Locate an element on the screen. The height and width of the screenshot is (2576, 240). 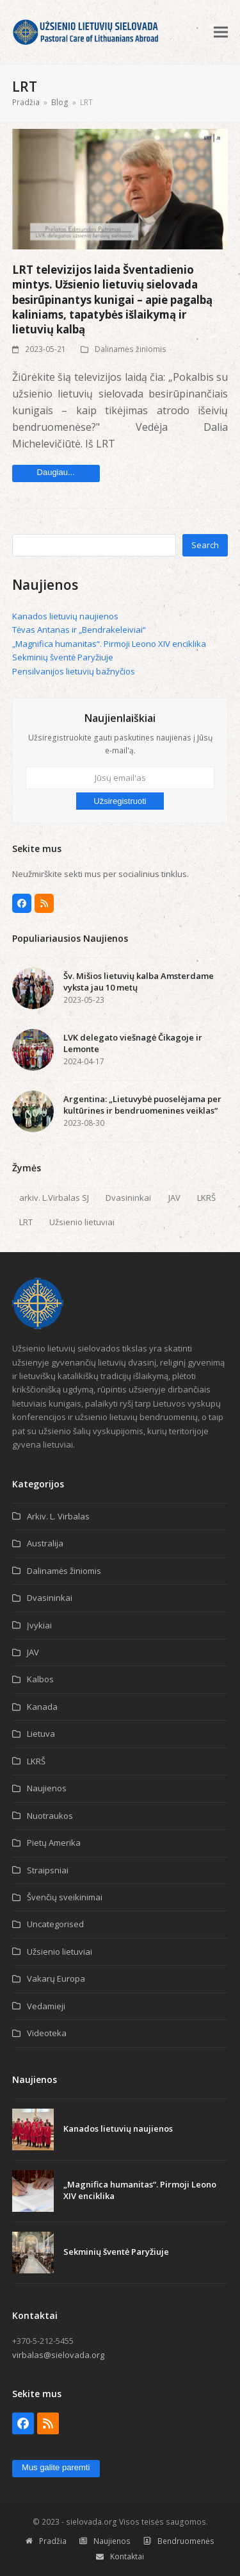
LRT is located at coordinates (26, 1222).